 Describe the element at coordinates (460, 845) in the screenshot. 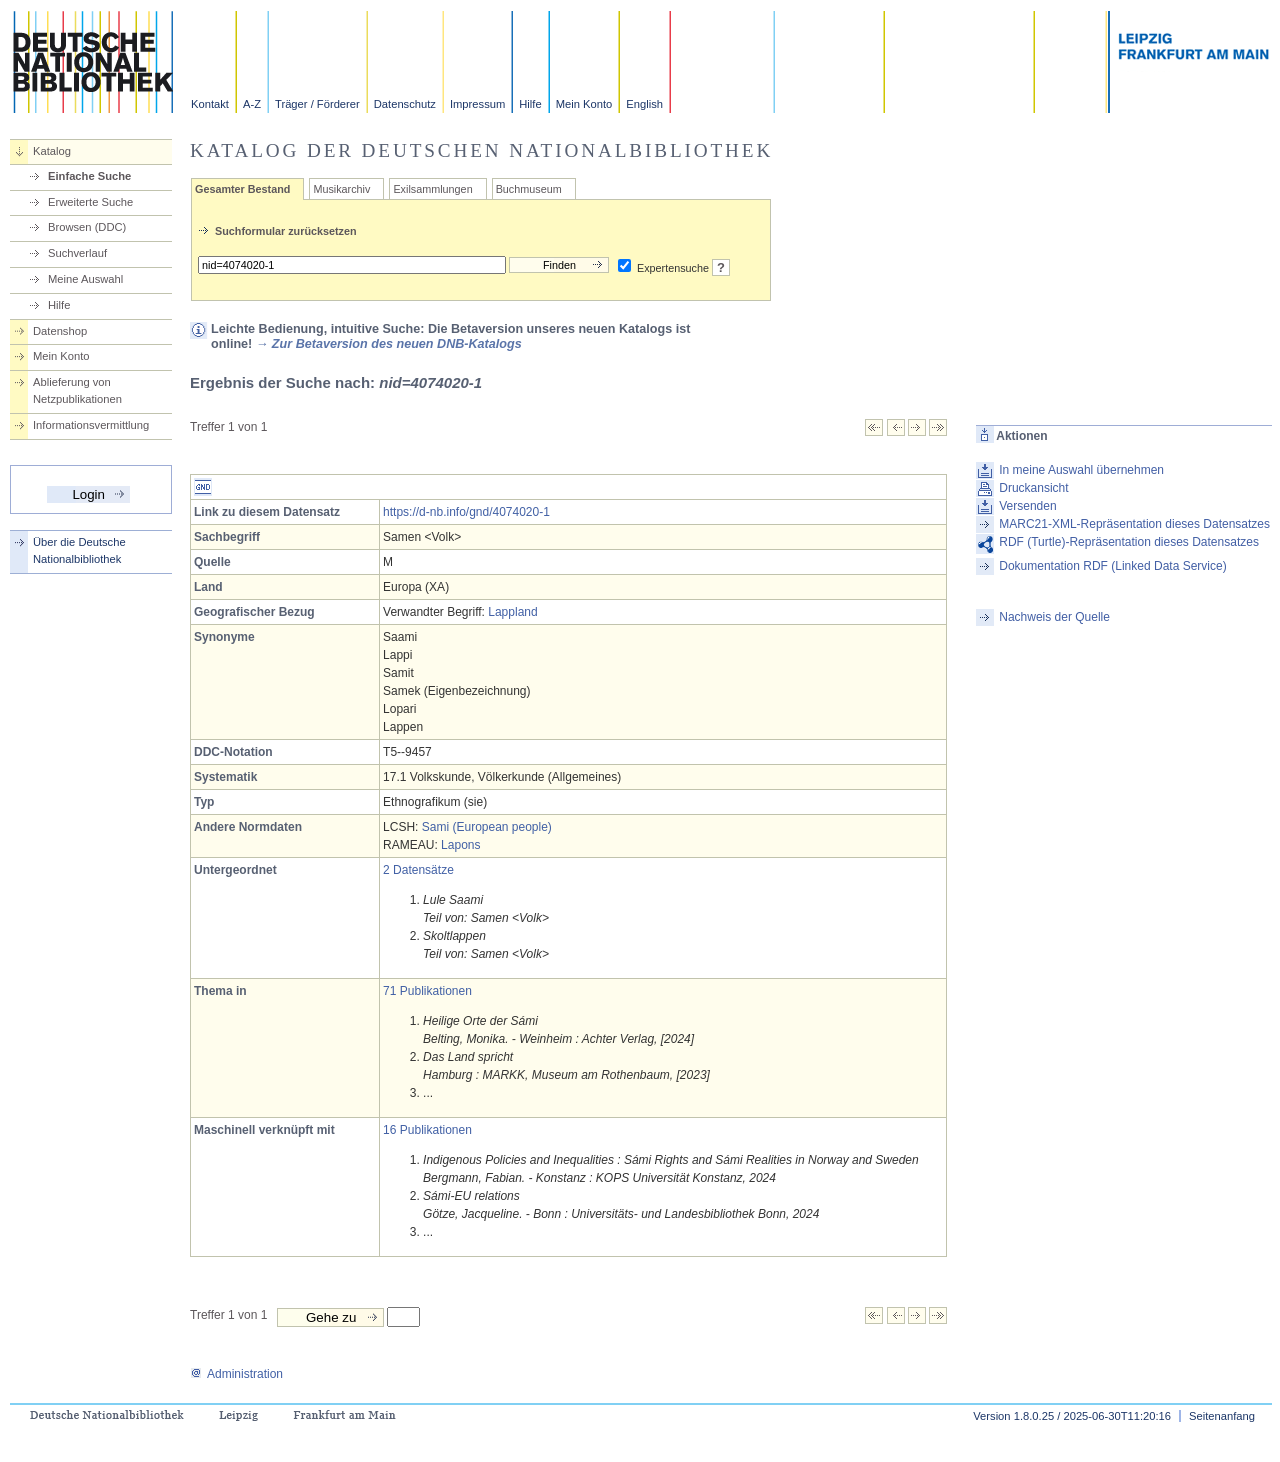

I see `Lapons` at that location.